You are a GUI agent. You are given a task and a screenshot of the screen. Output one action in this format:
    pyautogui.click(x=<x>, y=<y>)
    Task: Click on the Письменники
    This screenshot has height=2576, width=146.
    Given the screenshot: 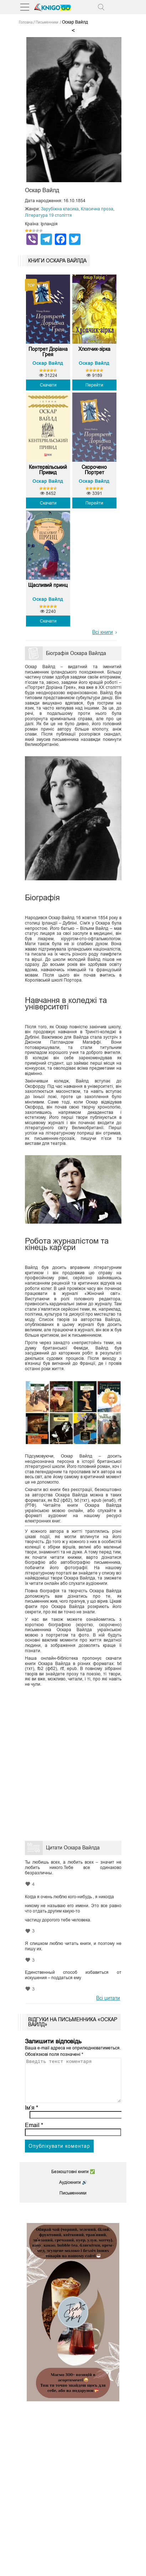 What is the action you would take?
    pyautogui.click(x=73, y=2201)
    